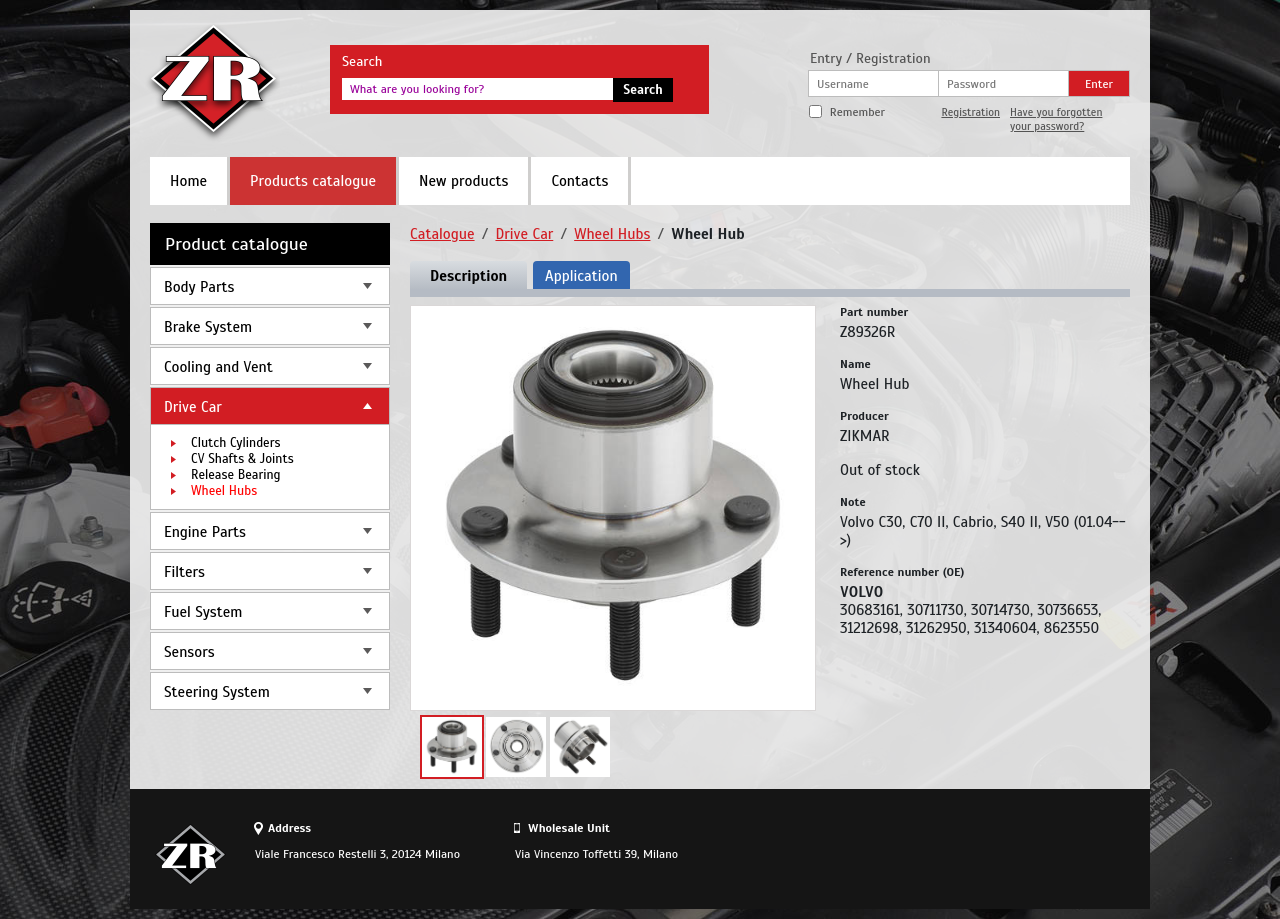 The image size is (1280, 919). What do you see at coordinates (205, 532) in the screenshot?
I see `Engine Parts` at bounding box center [205, 532].